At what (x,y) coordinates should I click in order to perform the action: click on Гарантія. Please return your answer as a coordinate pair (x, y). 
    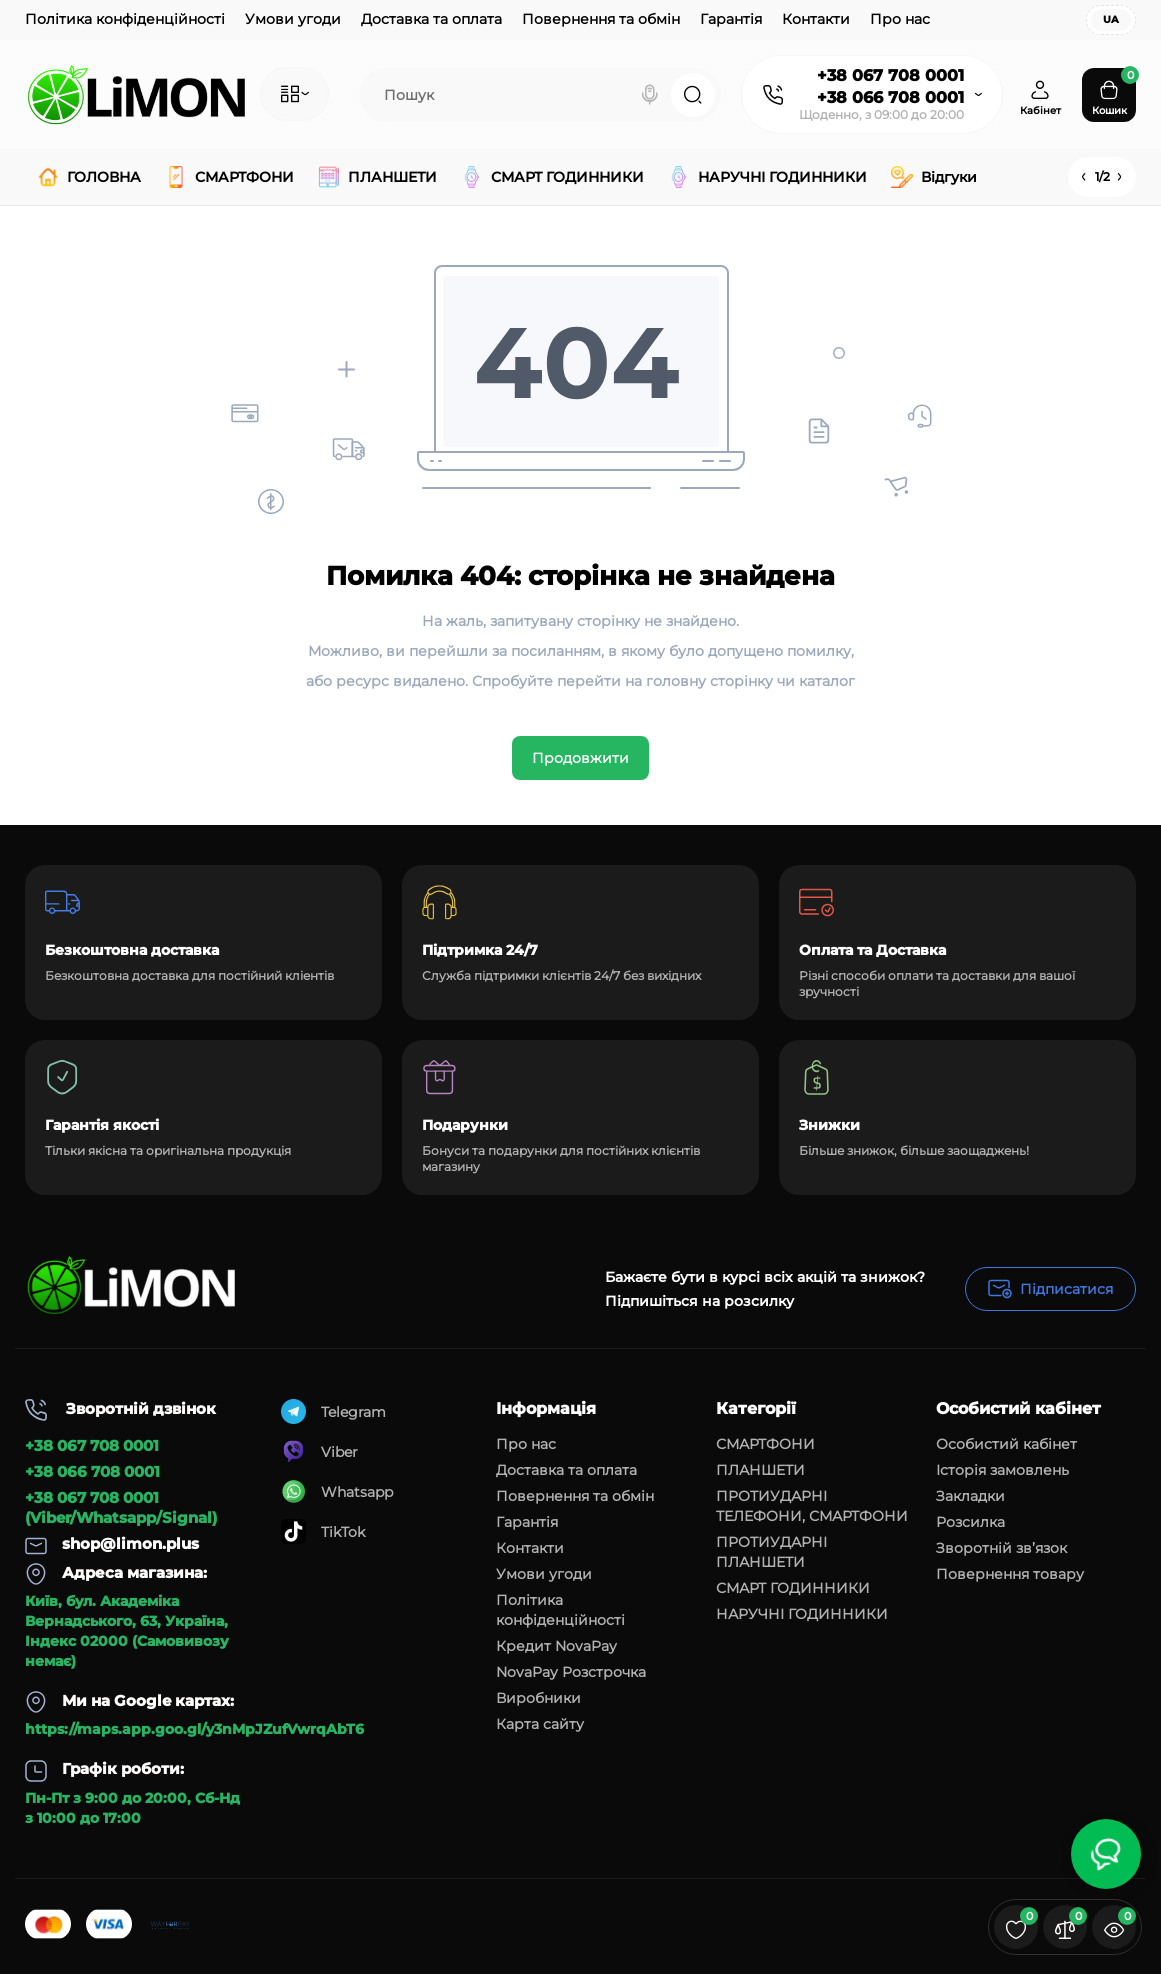
    Looking at the image, I should click on (731, 19).